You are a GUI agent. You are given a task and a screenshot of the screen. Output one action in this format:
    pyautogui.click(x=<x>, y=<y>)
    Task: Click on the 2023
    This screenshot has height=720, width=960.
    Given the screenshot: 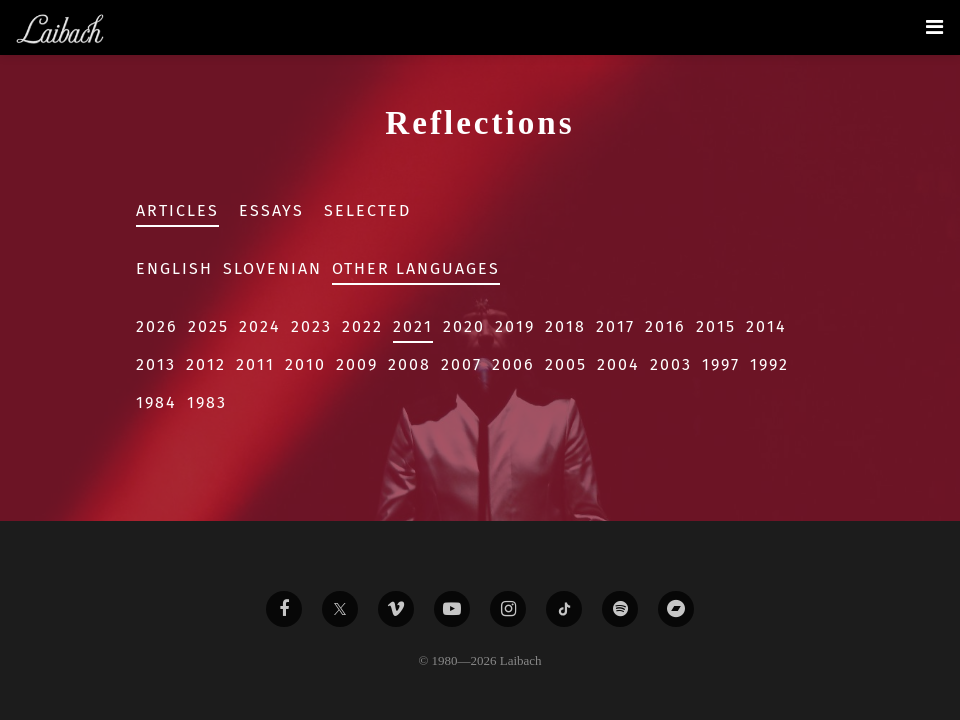 What is the action you would take?
    pyautogui.click(x=311, y=326)
    